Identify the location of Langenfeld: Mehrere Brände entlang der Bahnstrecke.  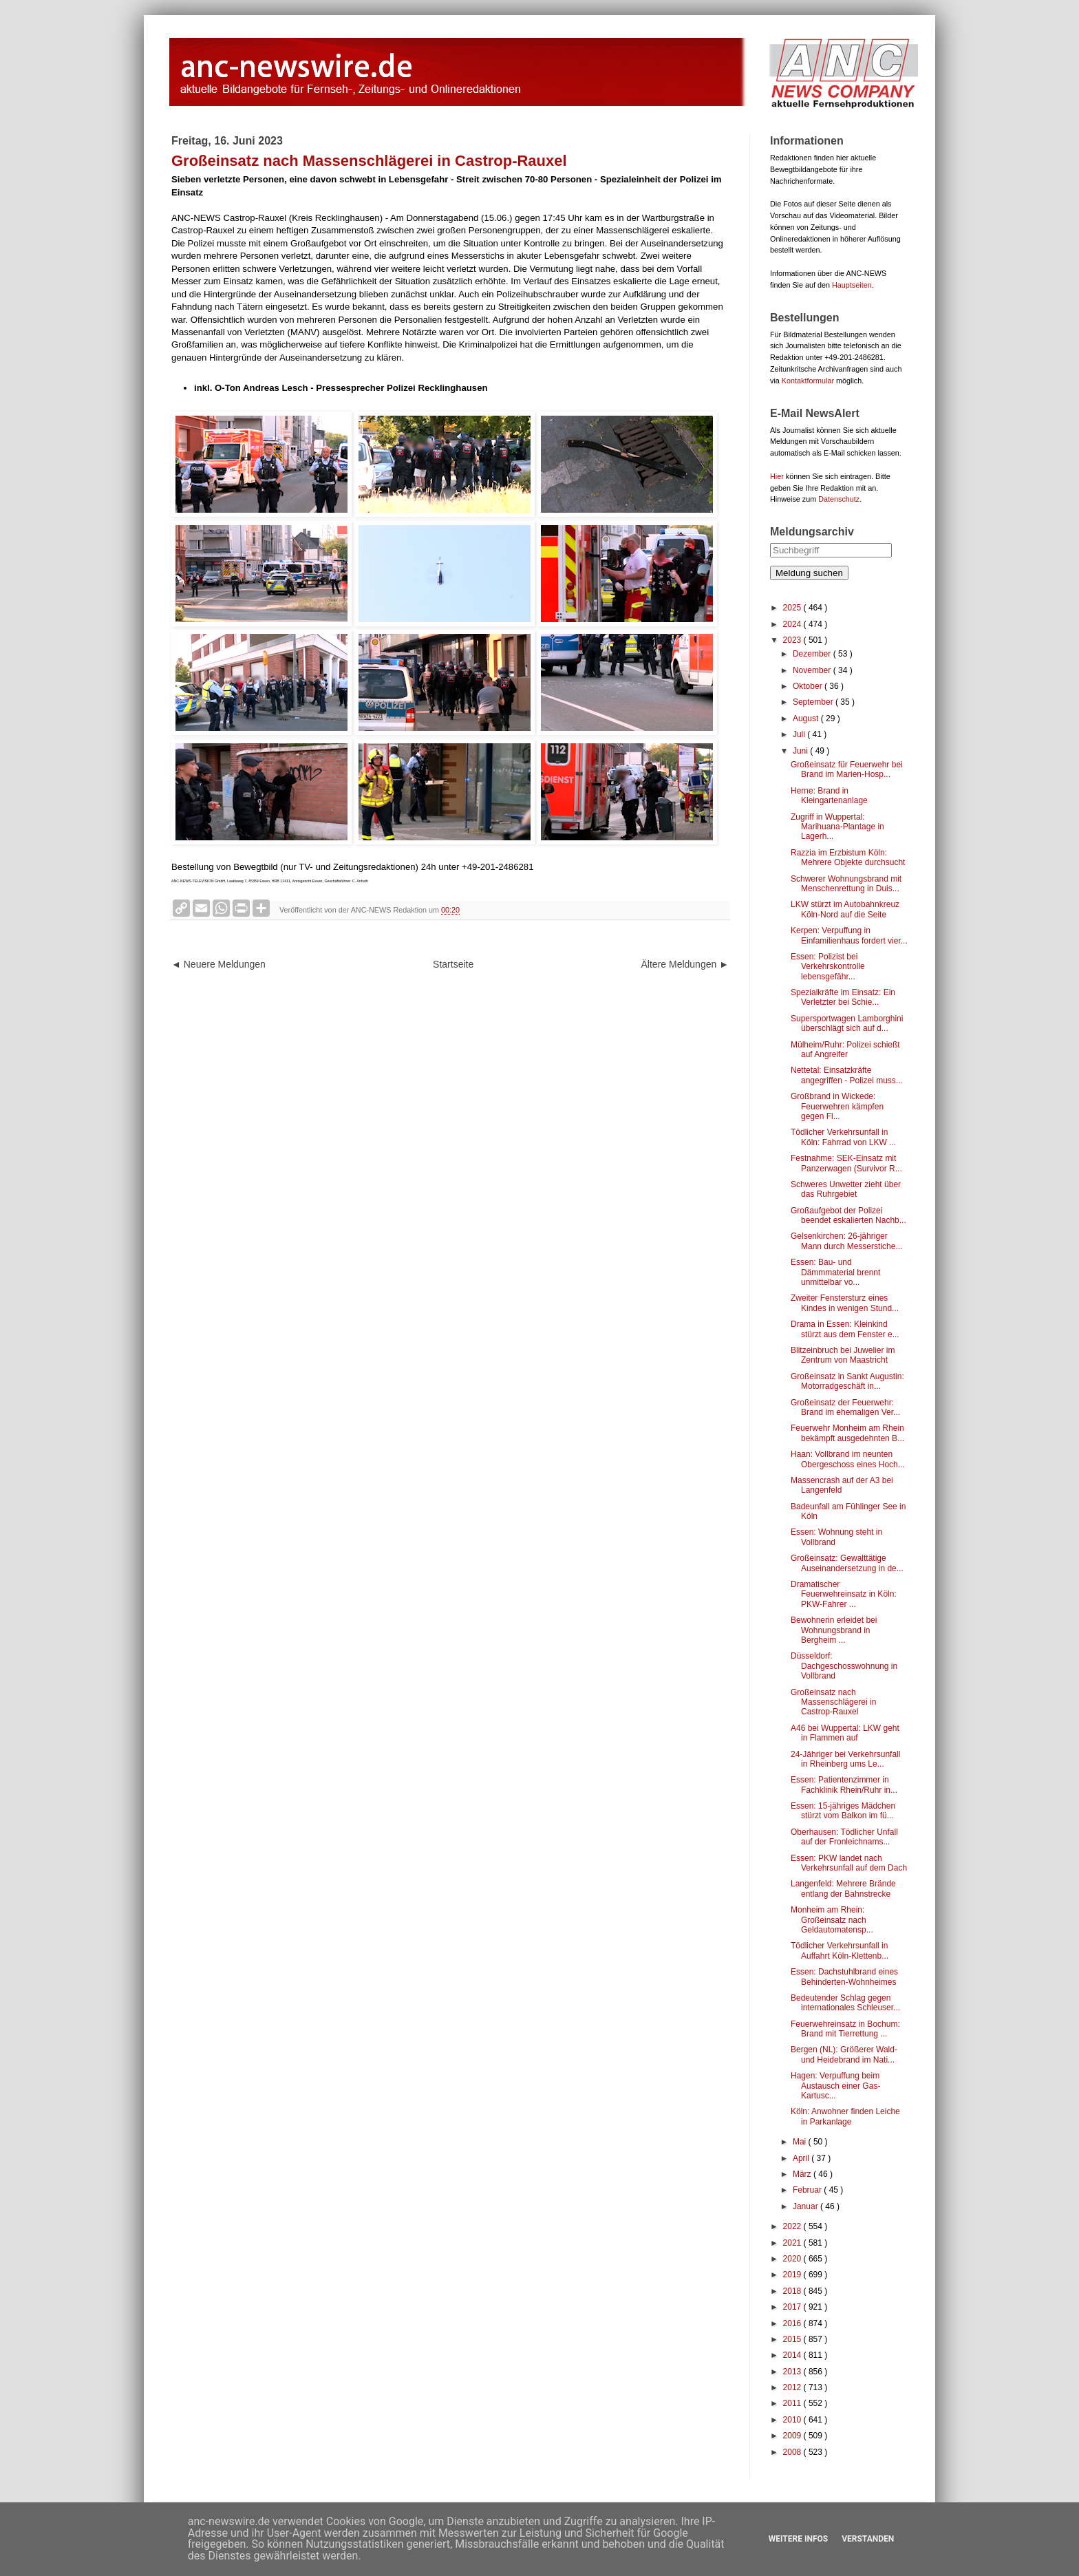
(843, 1888).